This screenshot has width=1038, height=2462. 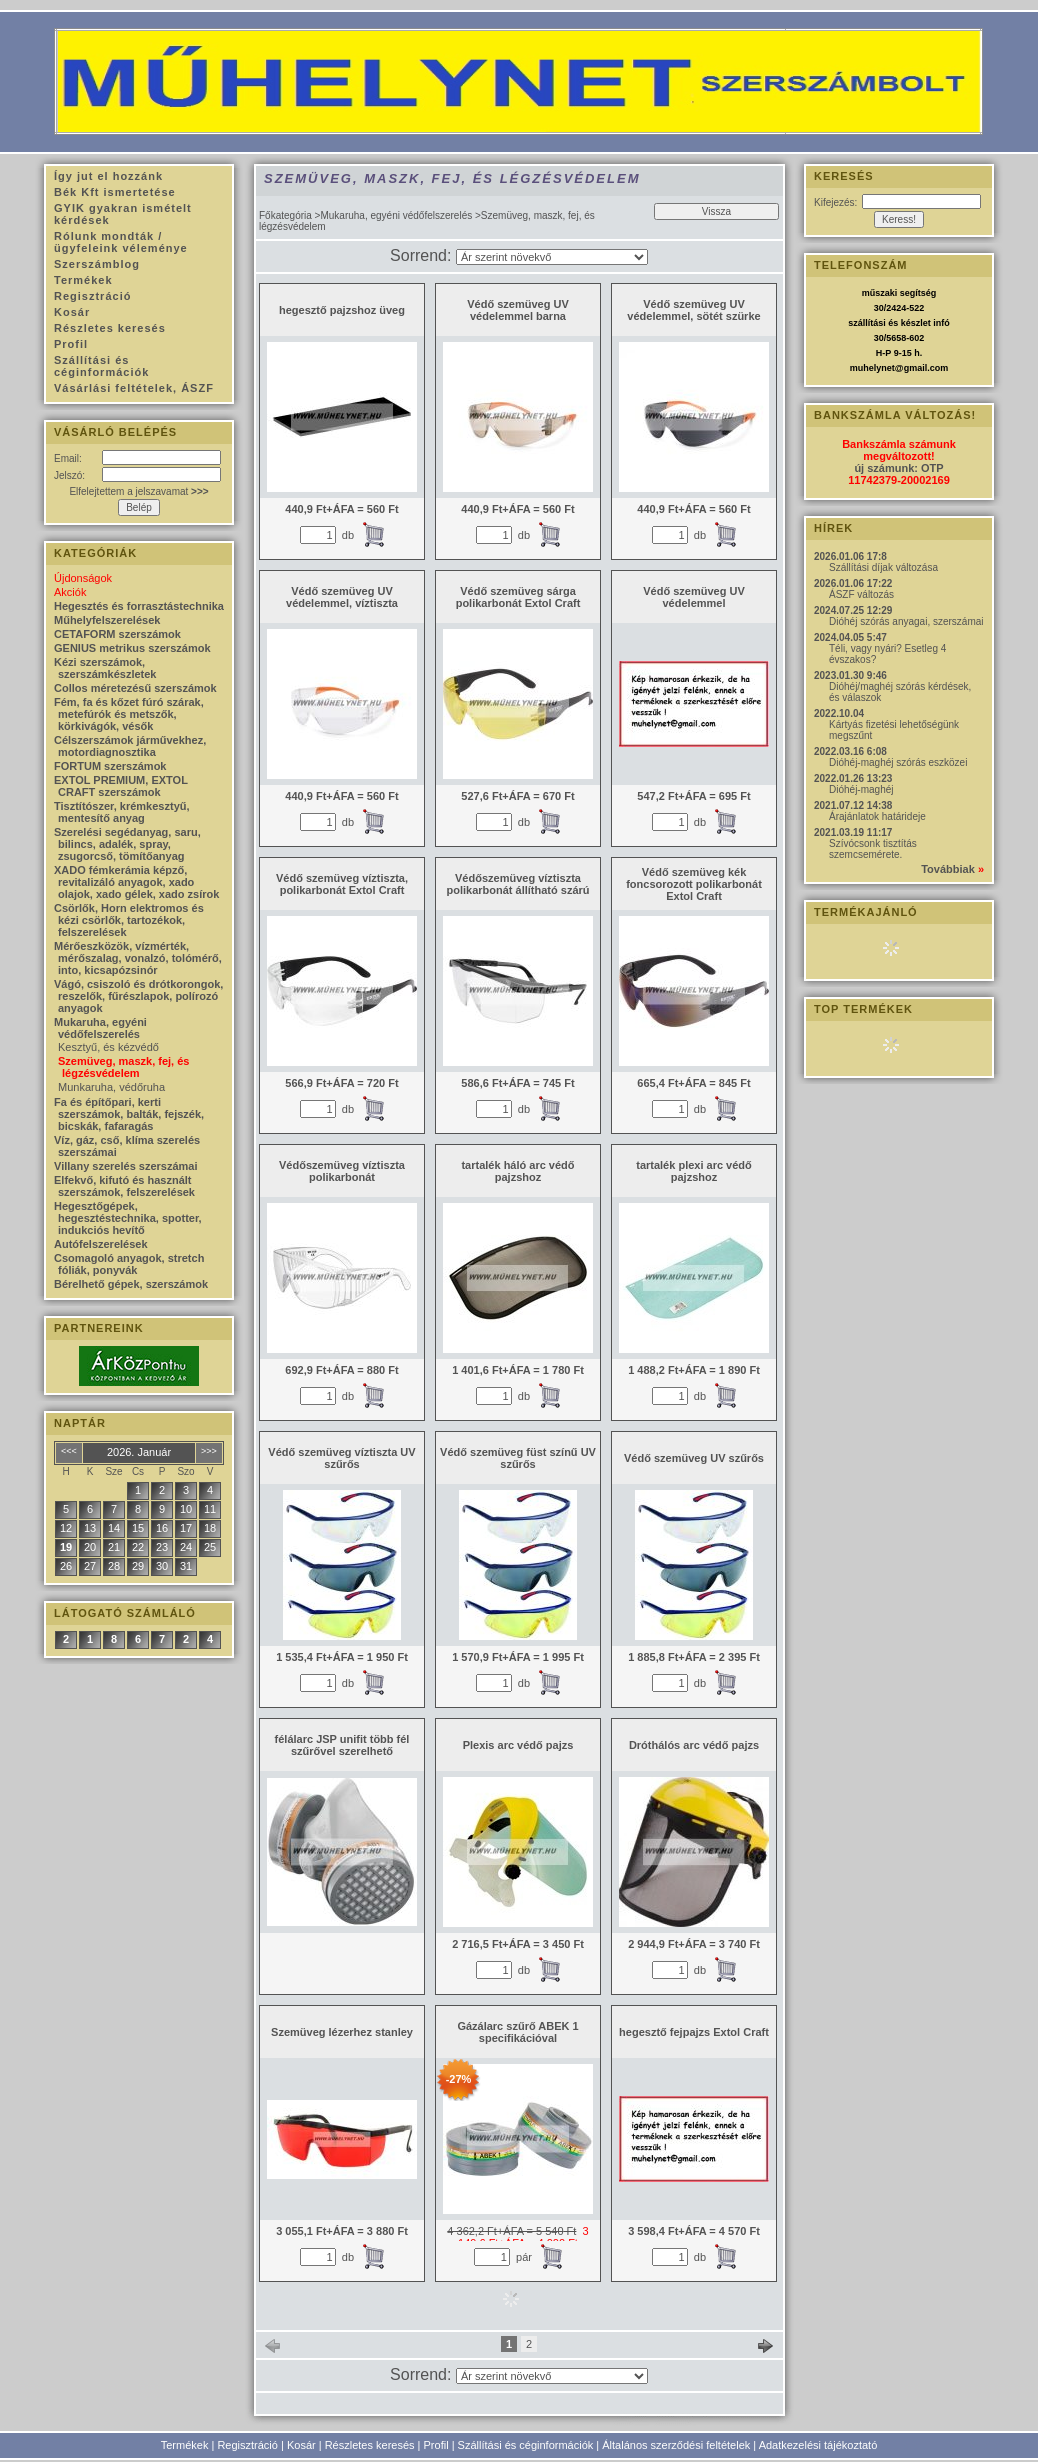 What do you see at coordinates (285, 215) in the screenshot?
I see `Főkategória` at bounding box center [285, 215].